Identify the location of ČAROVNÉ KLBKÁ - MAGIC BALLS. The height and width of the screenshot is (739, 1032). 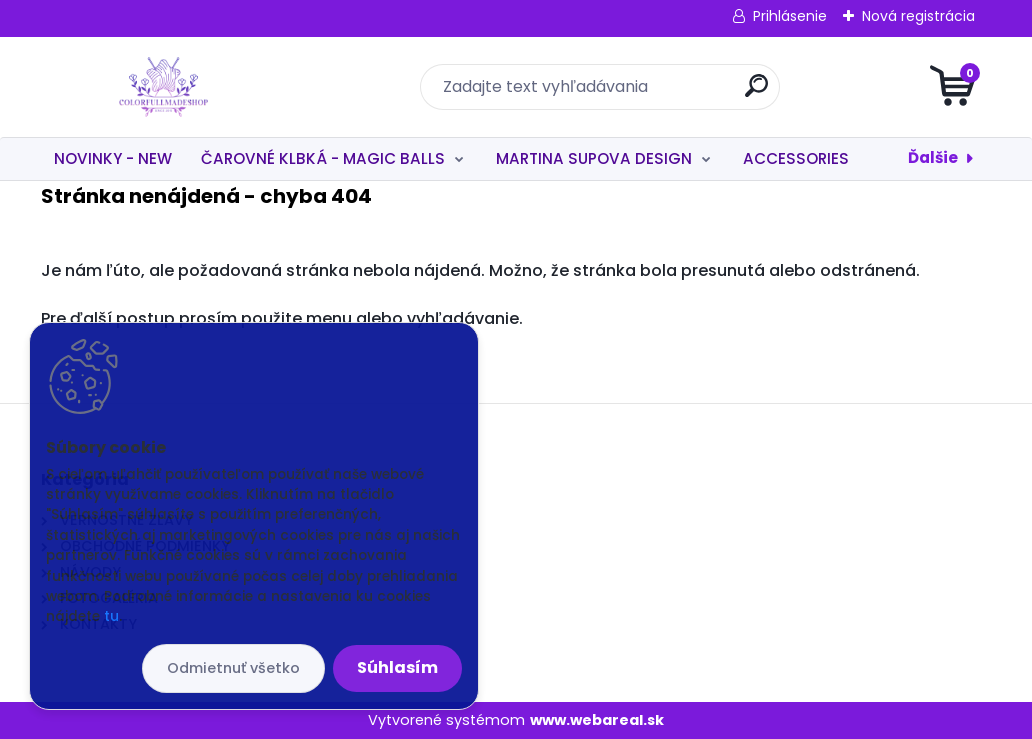
(323, 158).